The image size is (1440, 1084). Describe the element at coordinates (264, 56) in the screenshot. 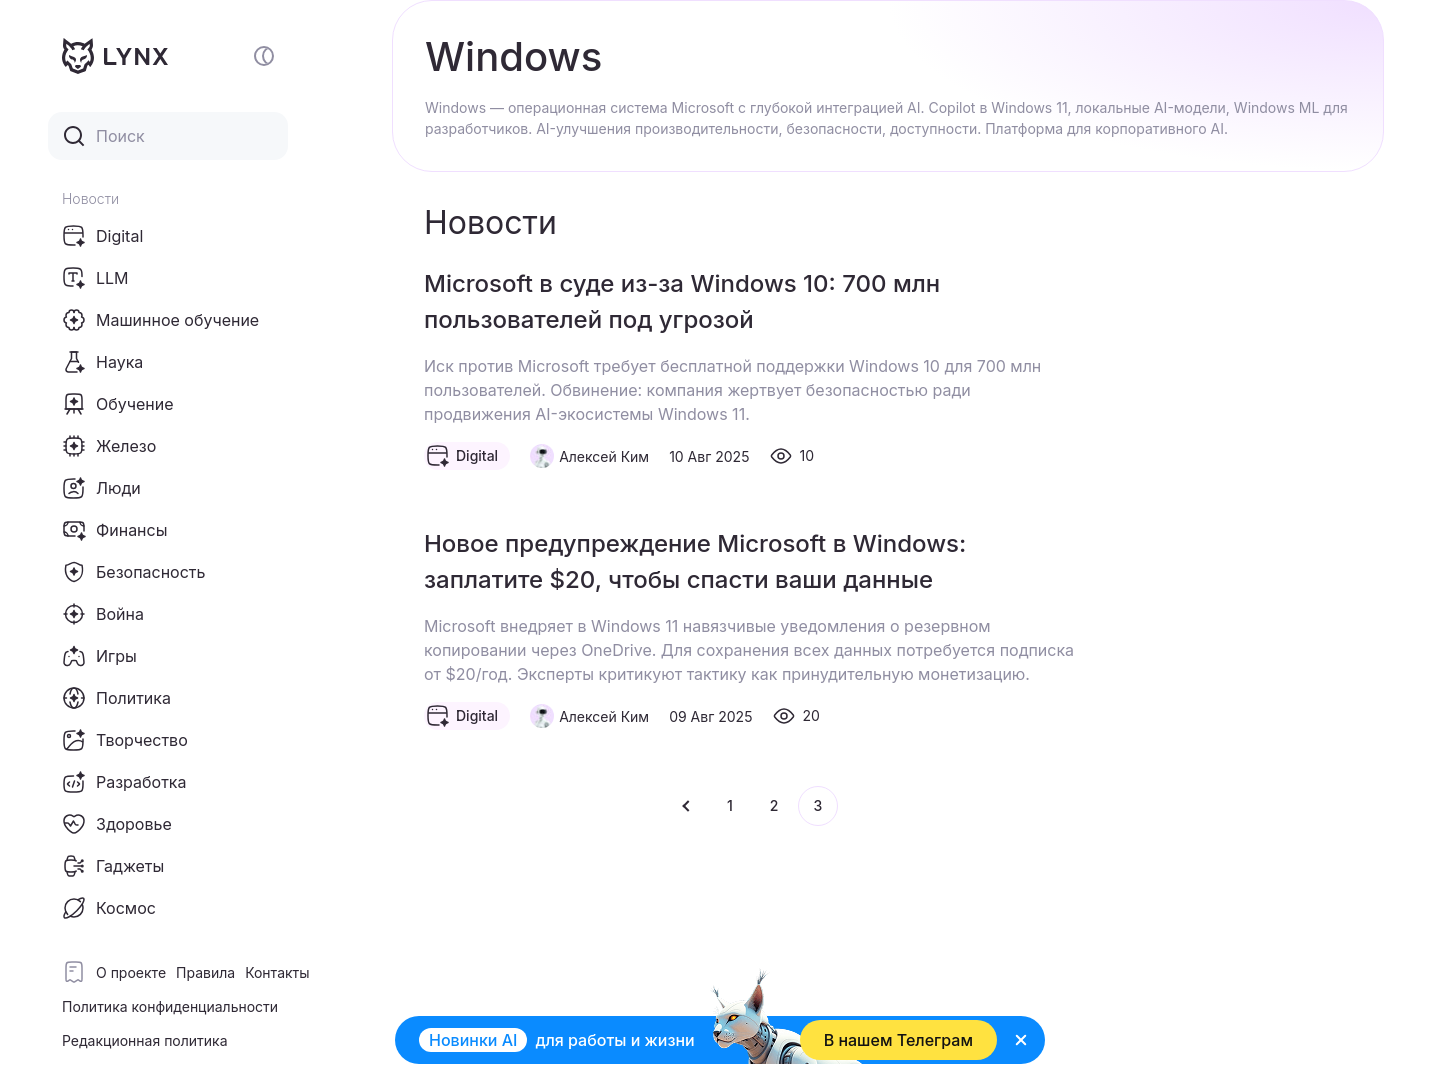

I see `[Включение и отключение темной темы сайта]` at that location.